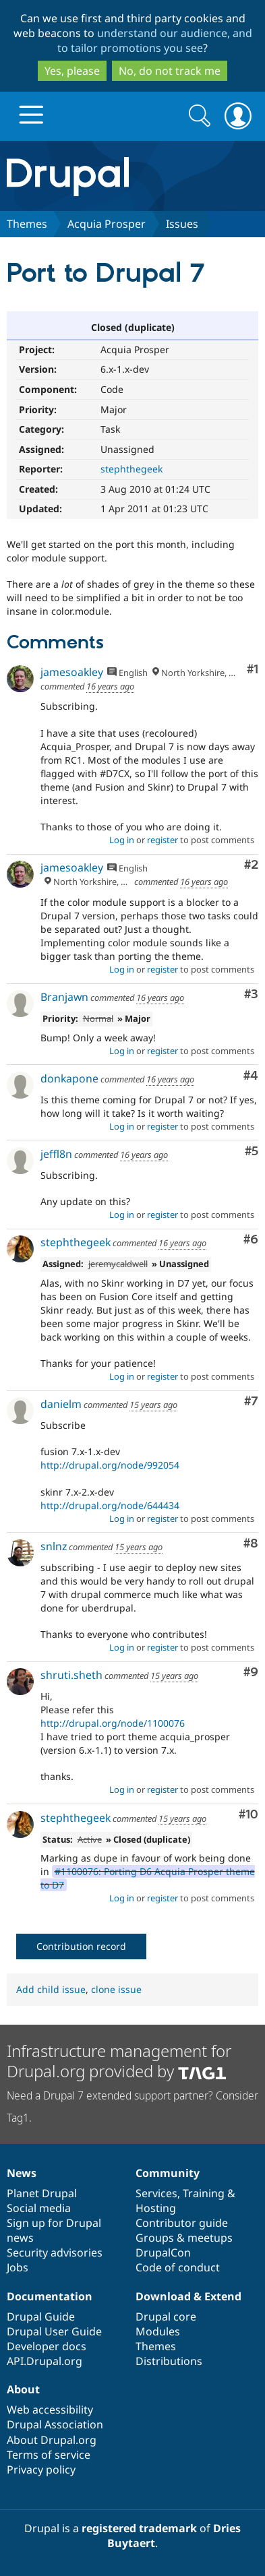 The width and height of the screenshot is (265, 2576). Describe the element at coordinates (169, 2361) in the screenshot. I see `Distributions` at that location.